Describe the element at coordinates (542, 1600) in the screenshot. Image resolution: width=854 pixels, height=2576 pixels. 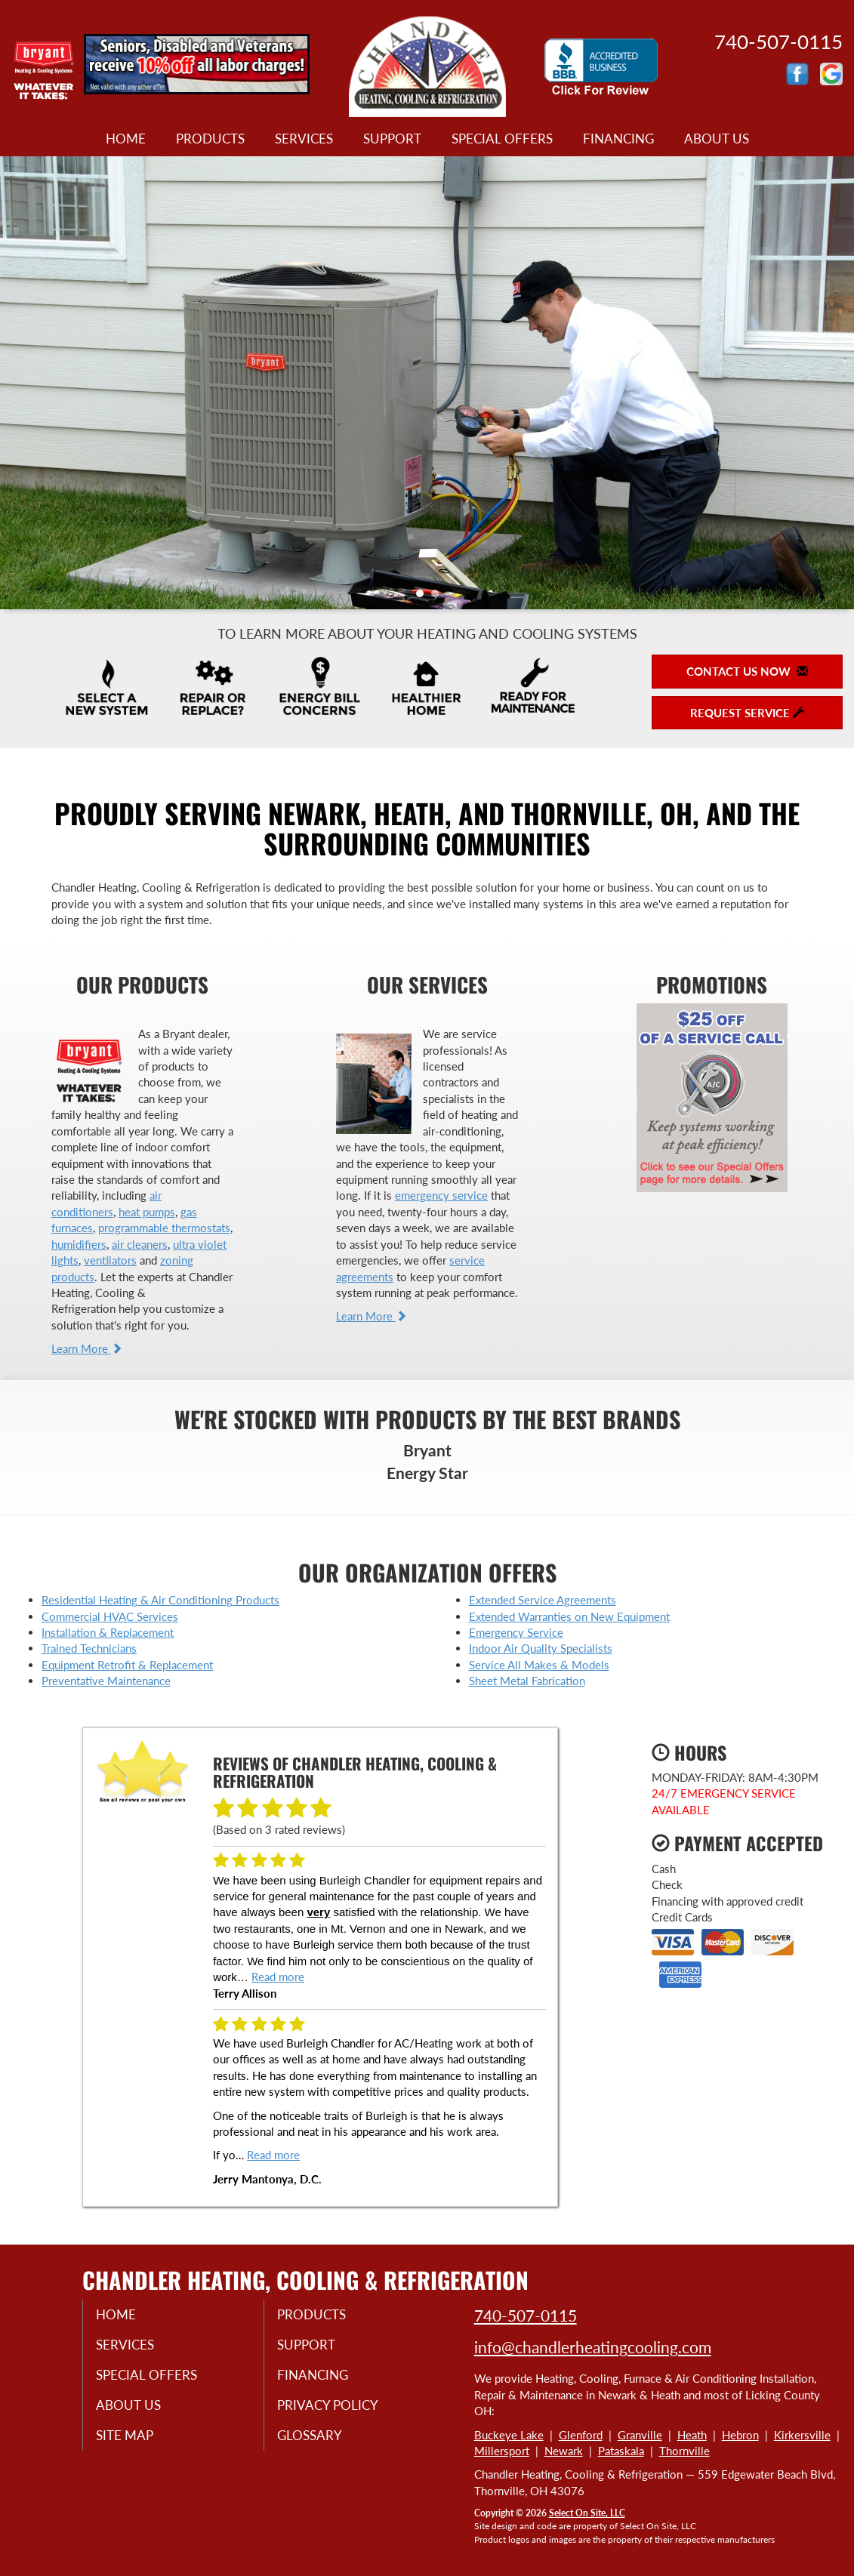
I see `Extended Service Agreements` at that location.